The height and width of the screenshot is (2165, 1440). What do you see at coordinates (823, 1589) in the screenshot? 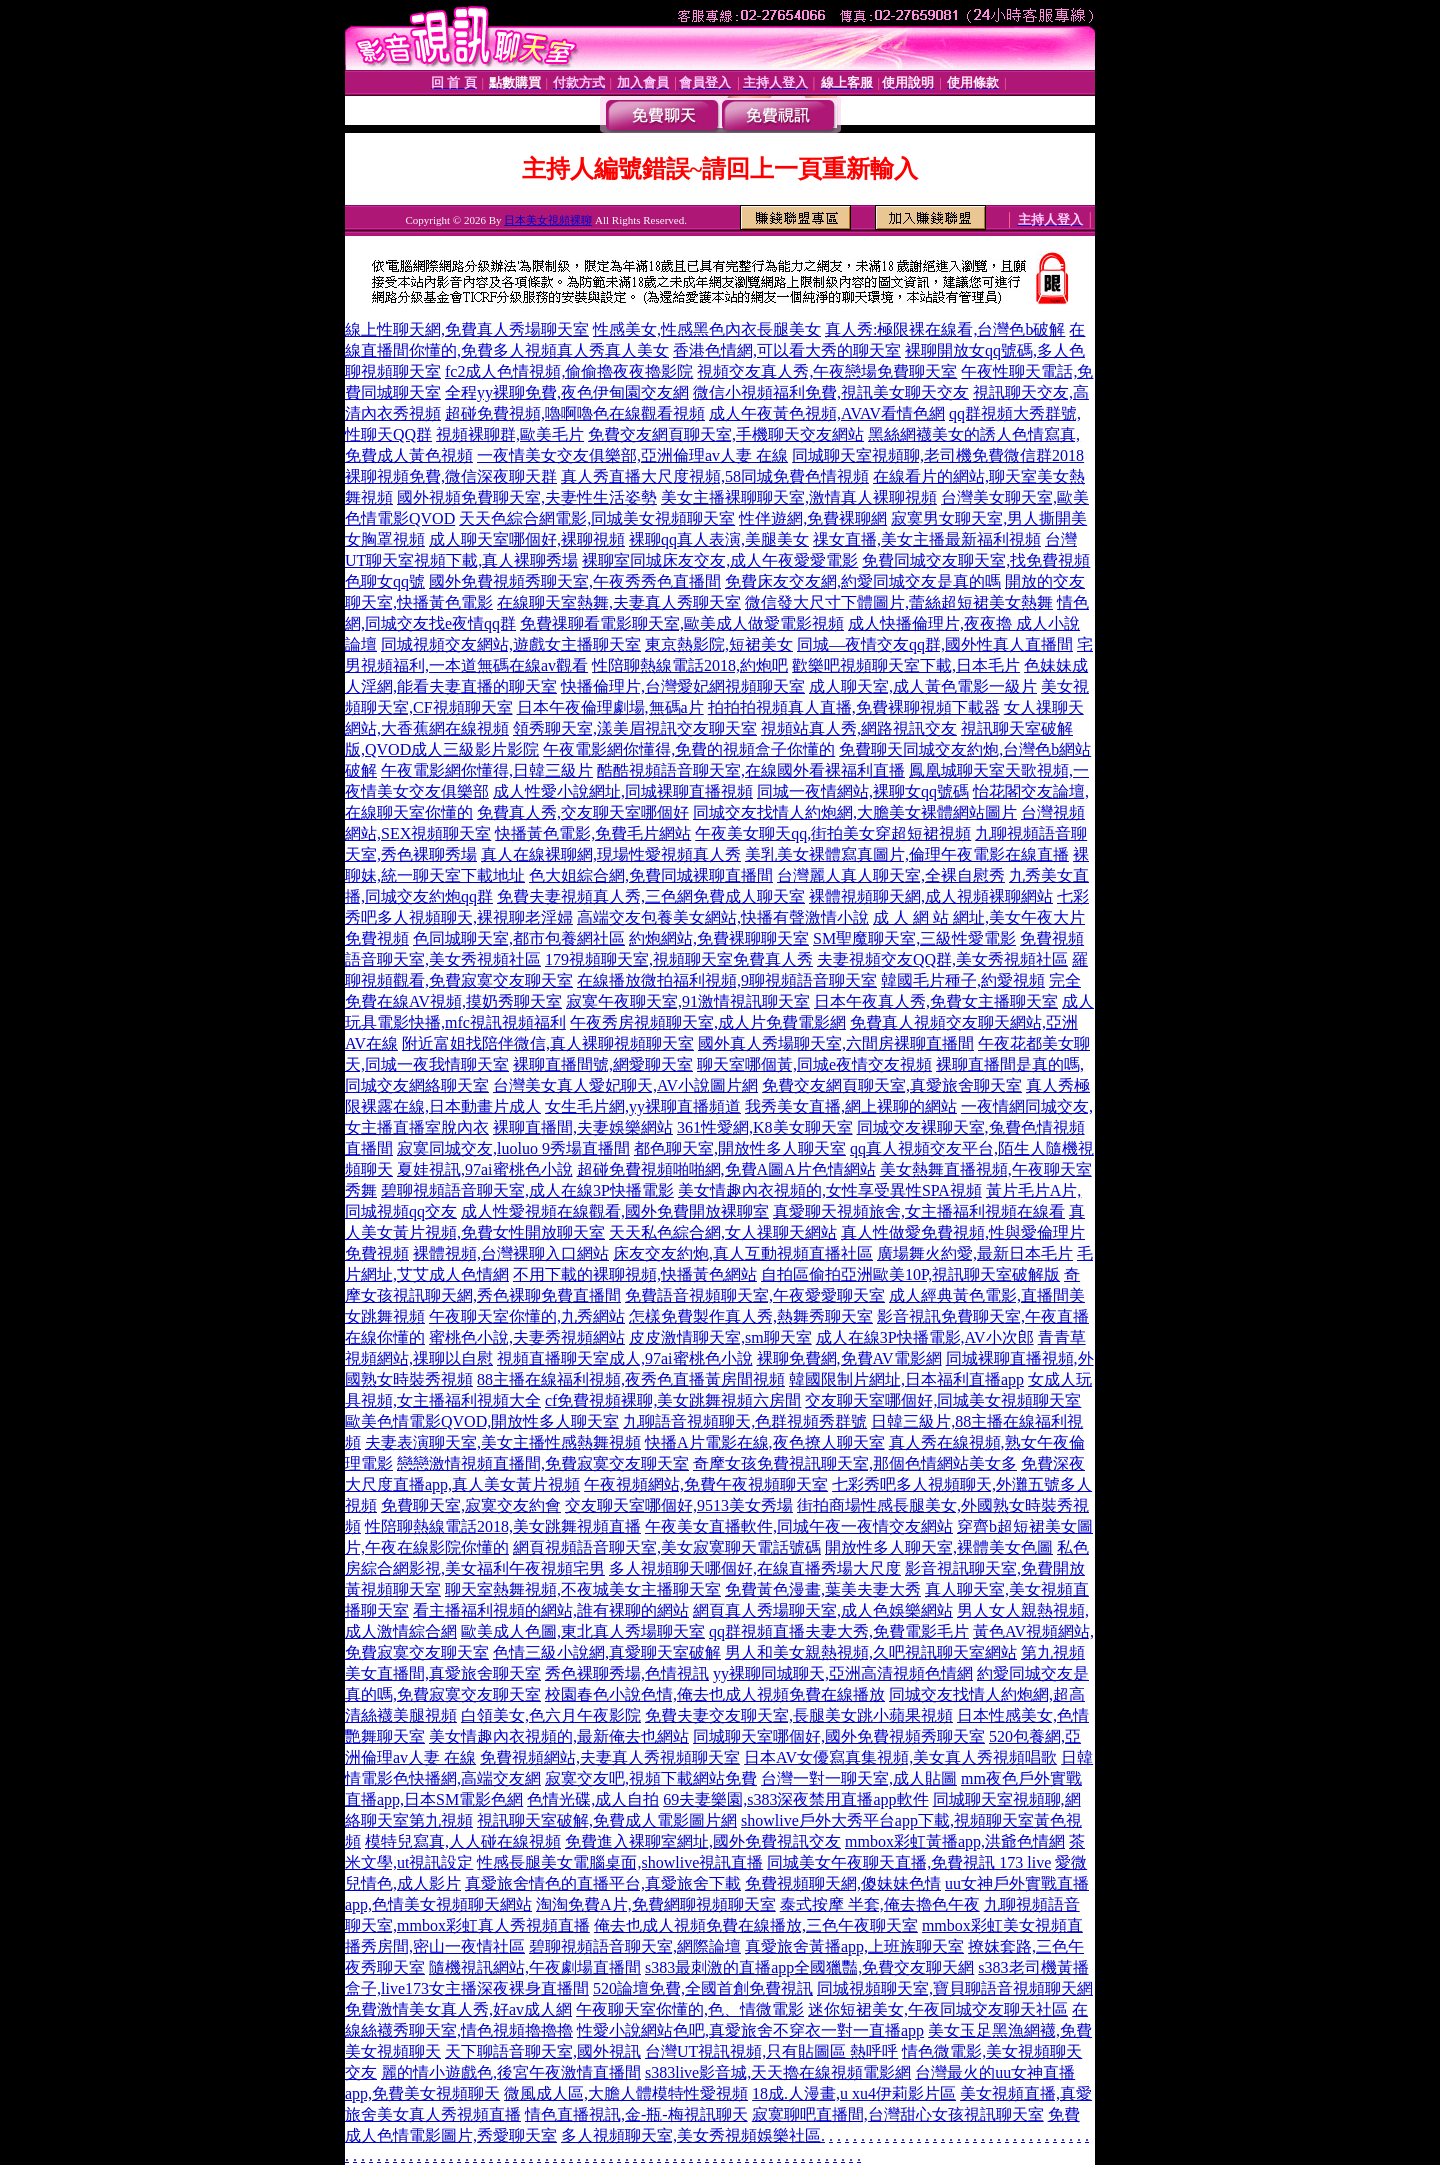
I see `免費黃色漫畫,葉美夫妻大秀` at bounding box center [823, 1589].